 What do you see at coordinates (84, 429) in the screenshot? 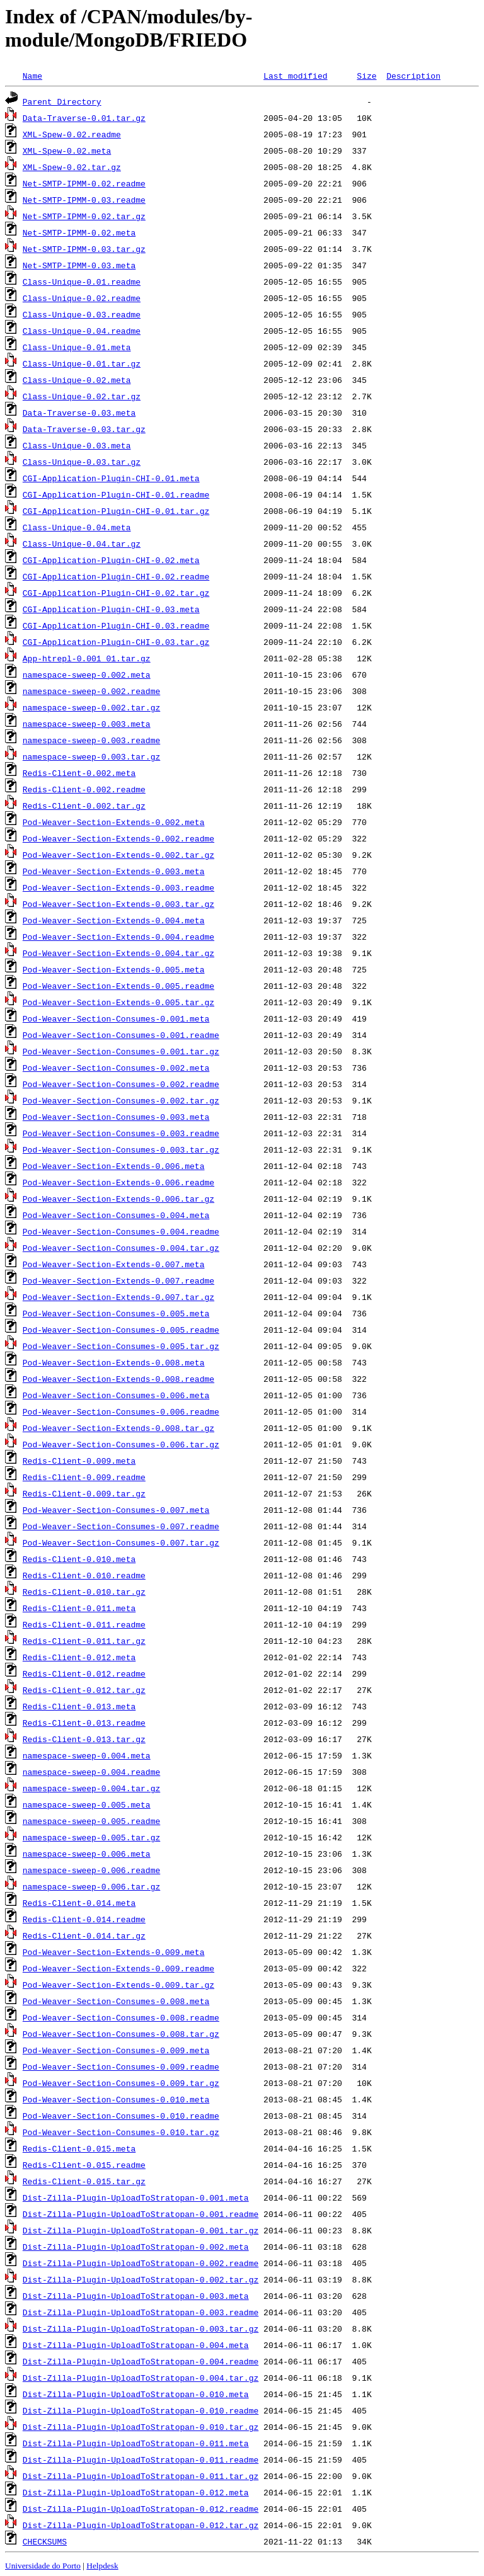
I see `Data-Traverse-0.03.tar.gz` at bounding box center [84, 429].